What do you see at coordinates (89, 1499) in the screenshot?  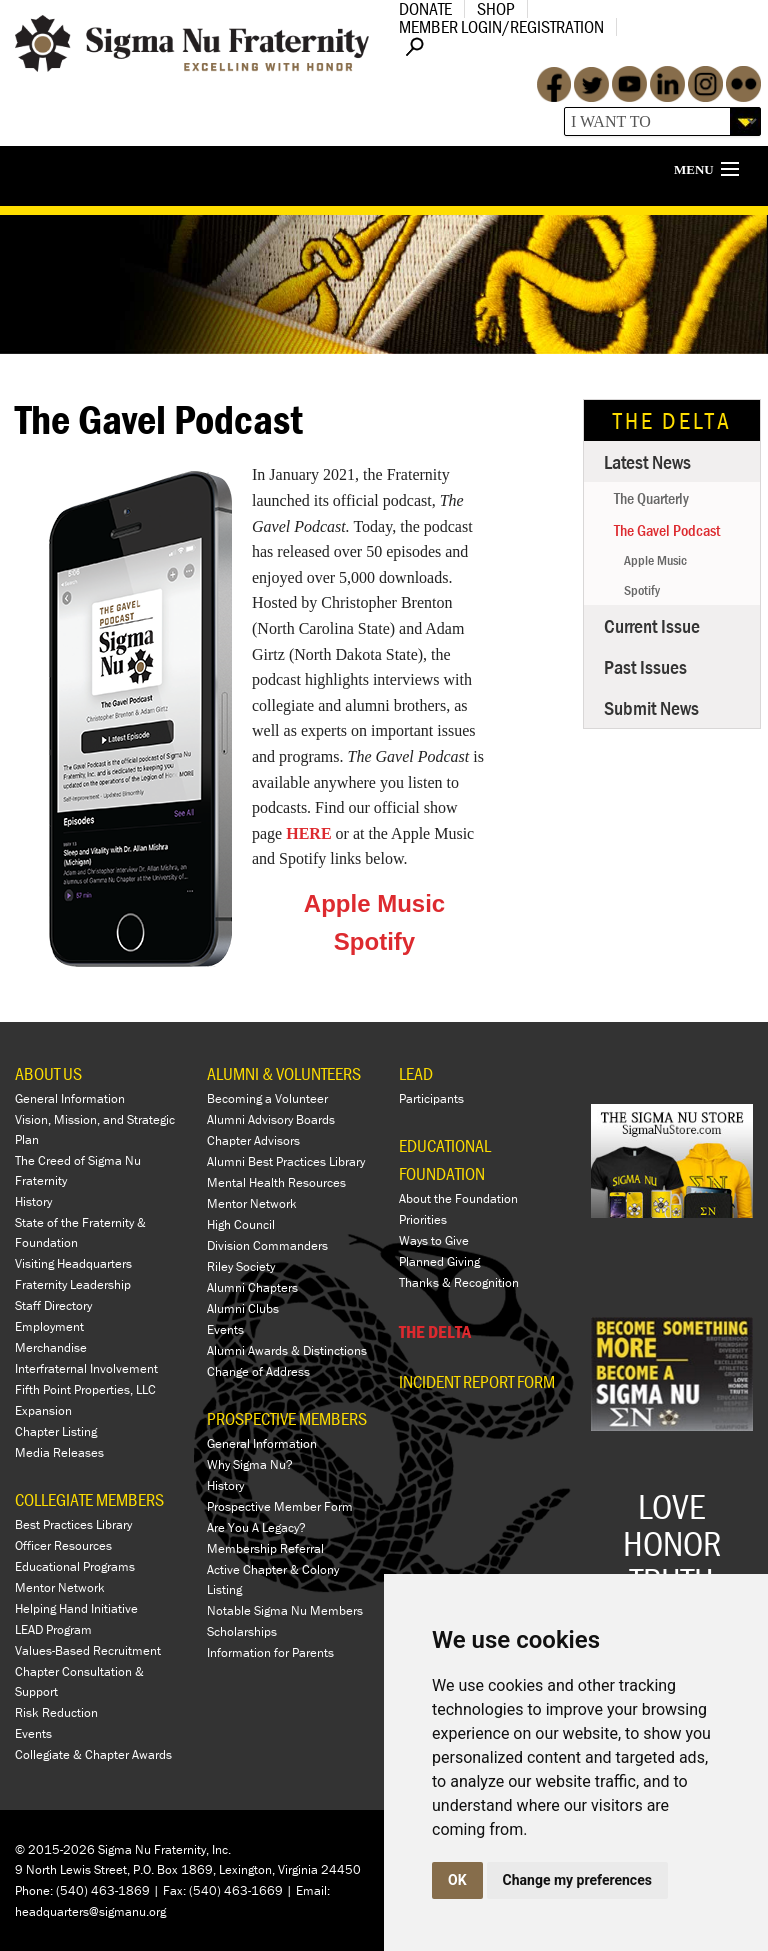 I see `COLLEGIATE MEMBERS` at bounding box center [89, 1499].